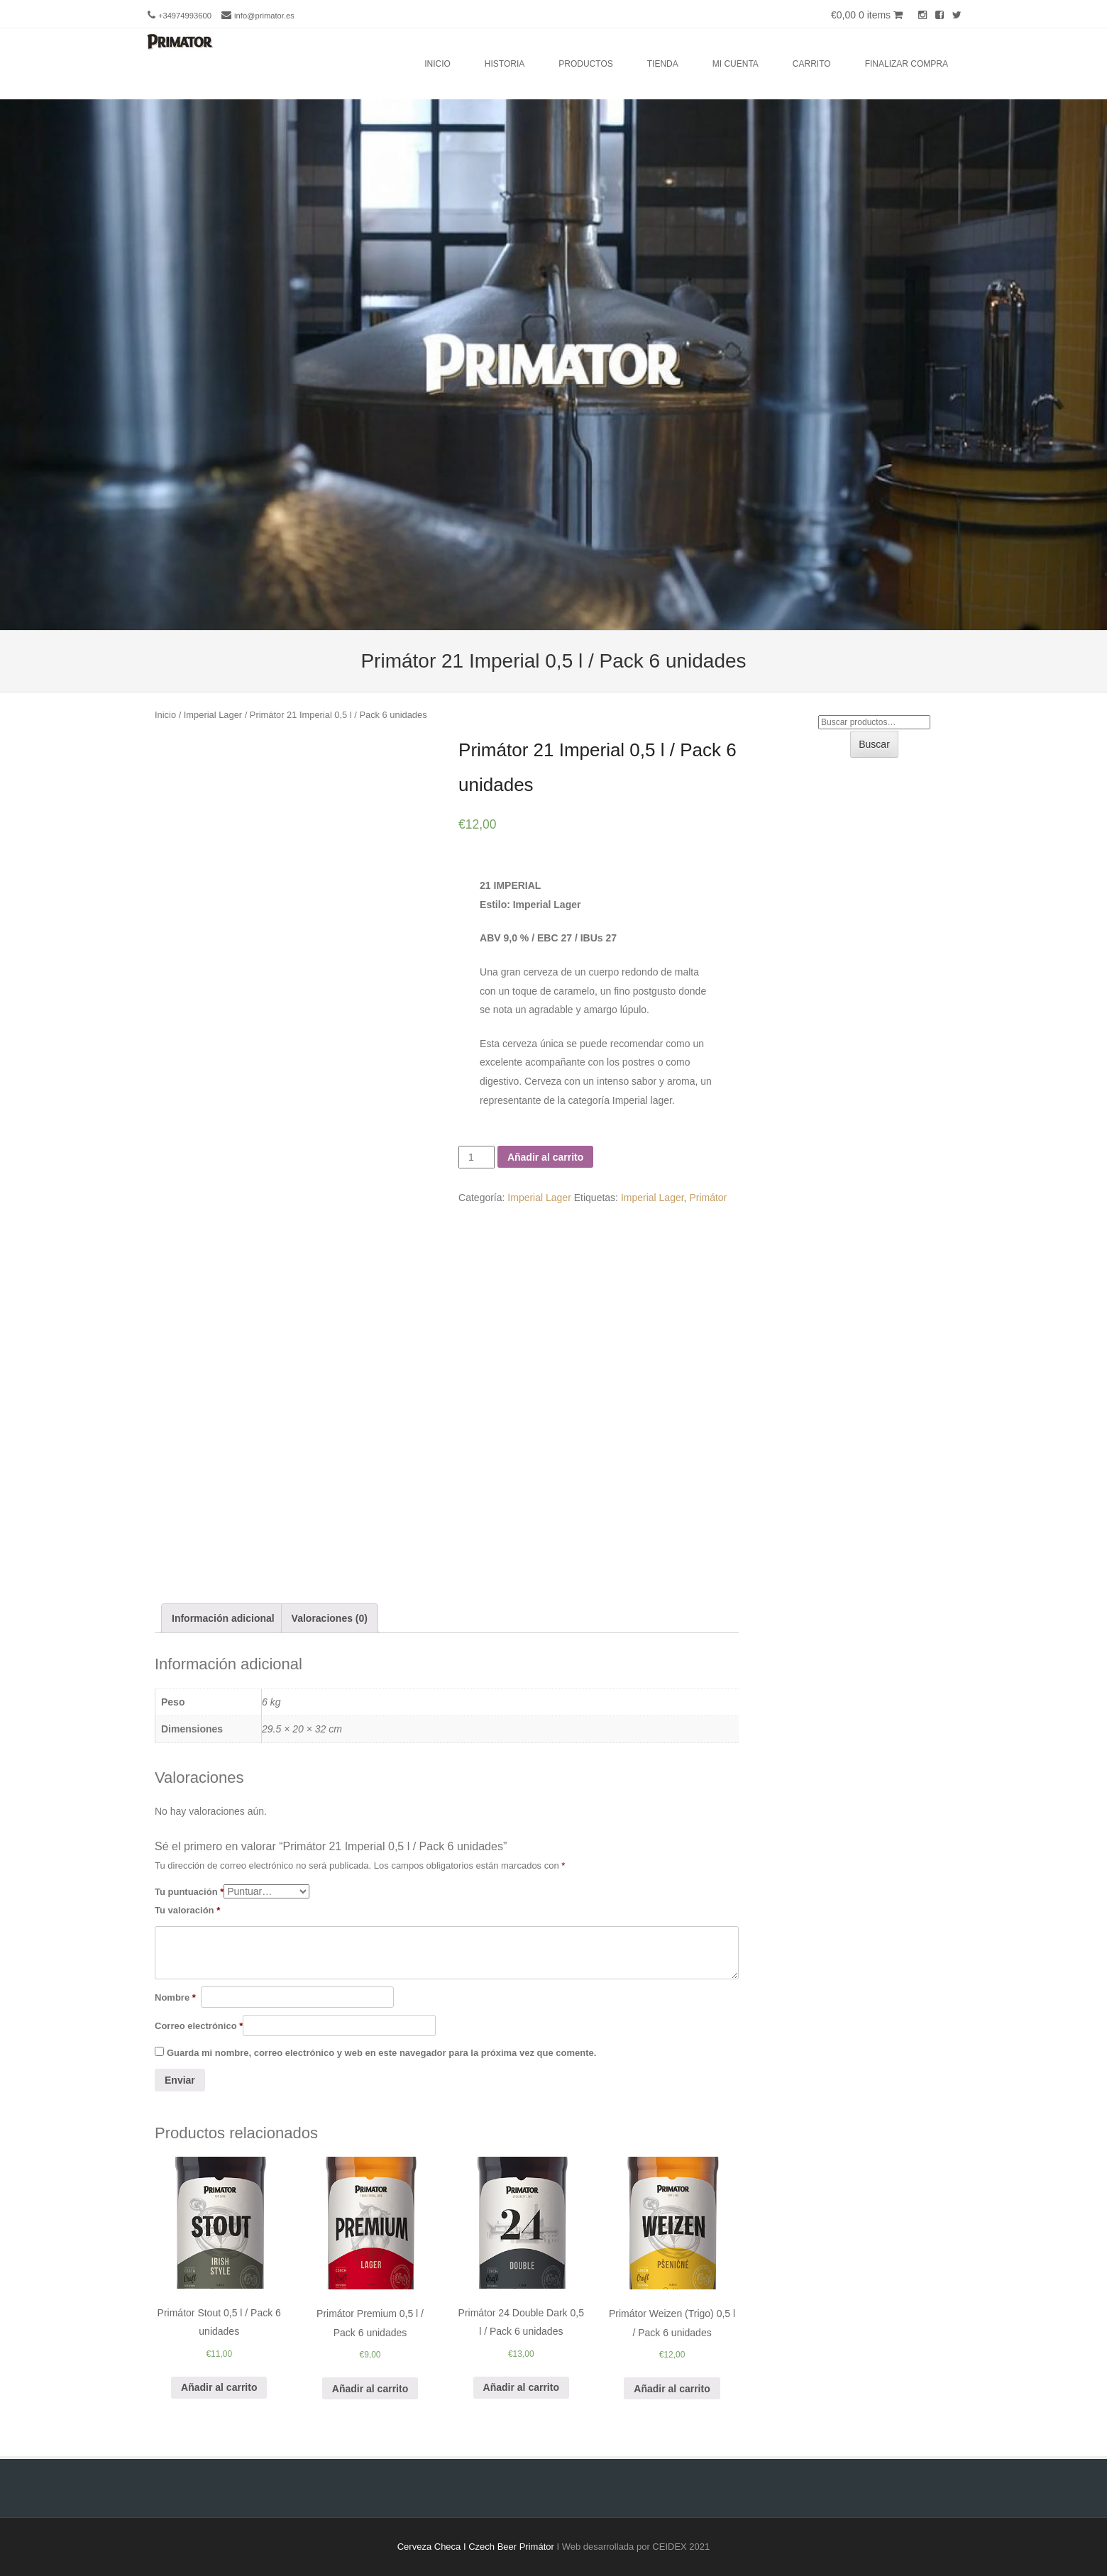 The height and width of the screenshot is (2576, 1107). What do you see at coordinates (585, 64) in the screenshot?
I see `Productos` at bounding box center [585, 64].